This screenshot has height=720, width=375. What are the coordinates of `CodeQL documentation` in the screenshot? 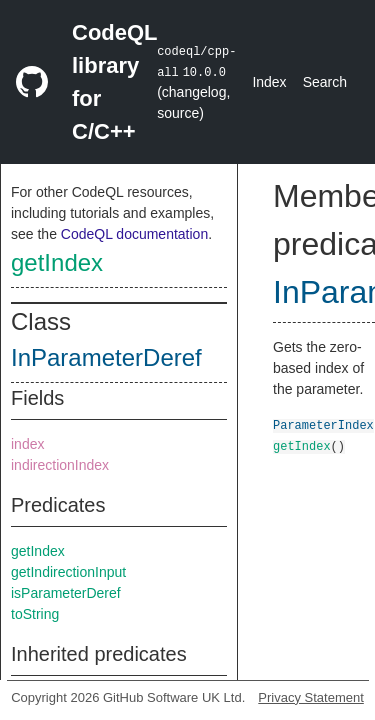 It's located at (134, 234).